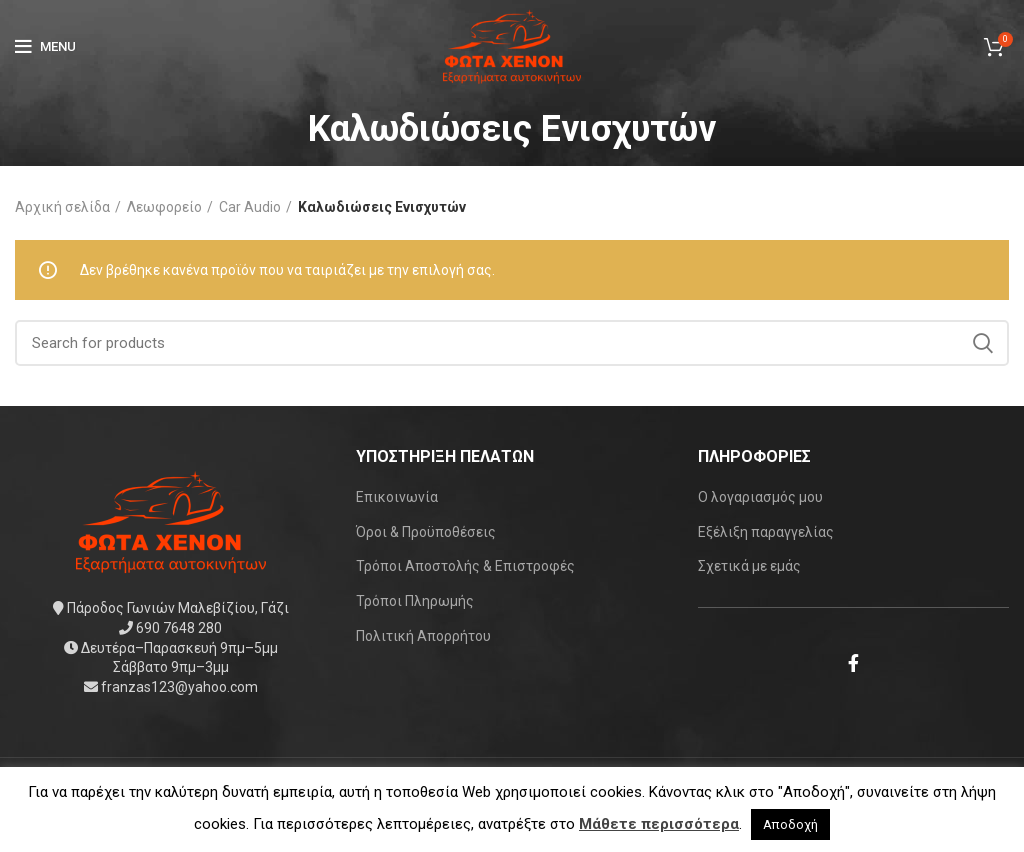 This screenshot has height=852, width=1024. What do you see at coordinates (512, 343) in the screenshot?
I see `[Search]` at bounding box center [512, 343].